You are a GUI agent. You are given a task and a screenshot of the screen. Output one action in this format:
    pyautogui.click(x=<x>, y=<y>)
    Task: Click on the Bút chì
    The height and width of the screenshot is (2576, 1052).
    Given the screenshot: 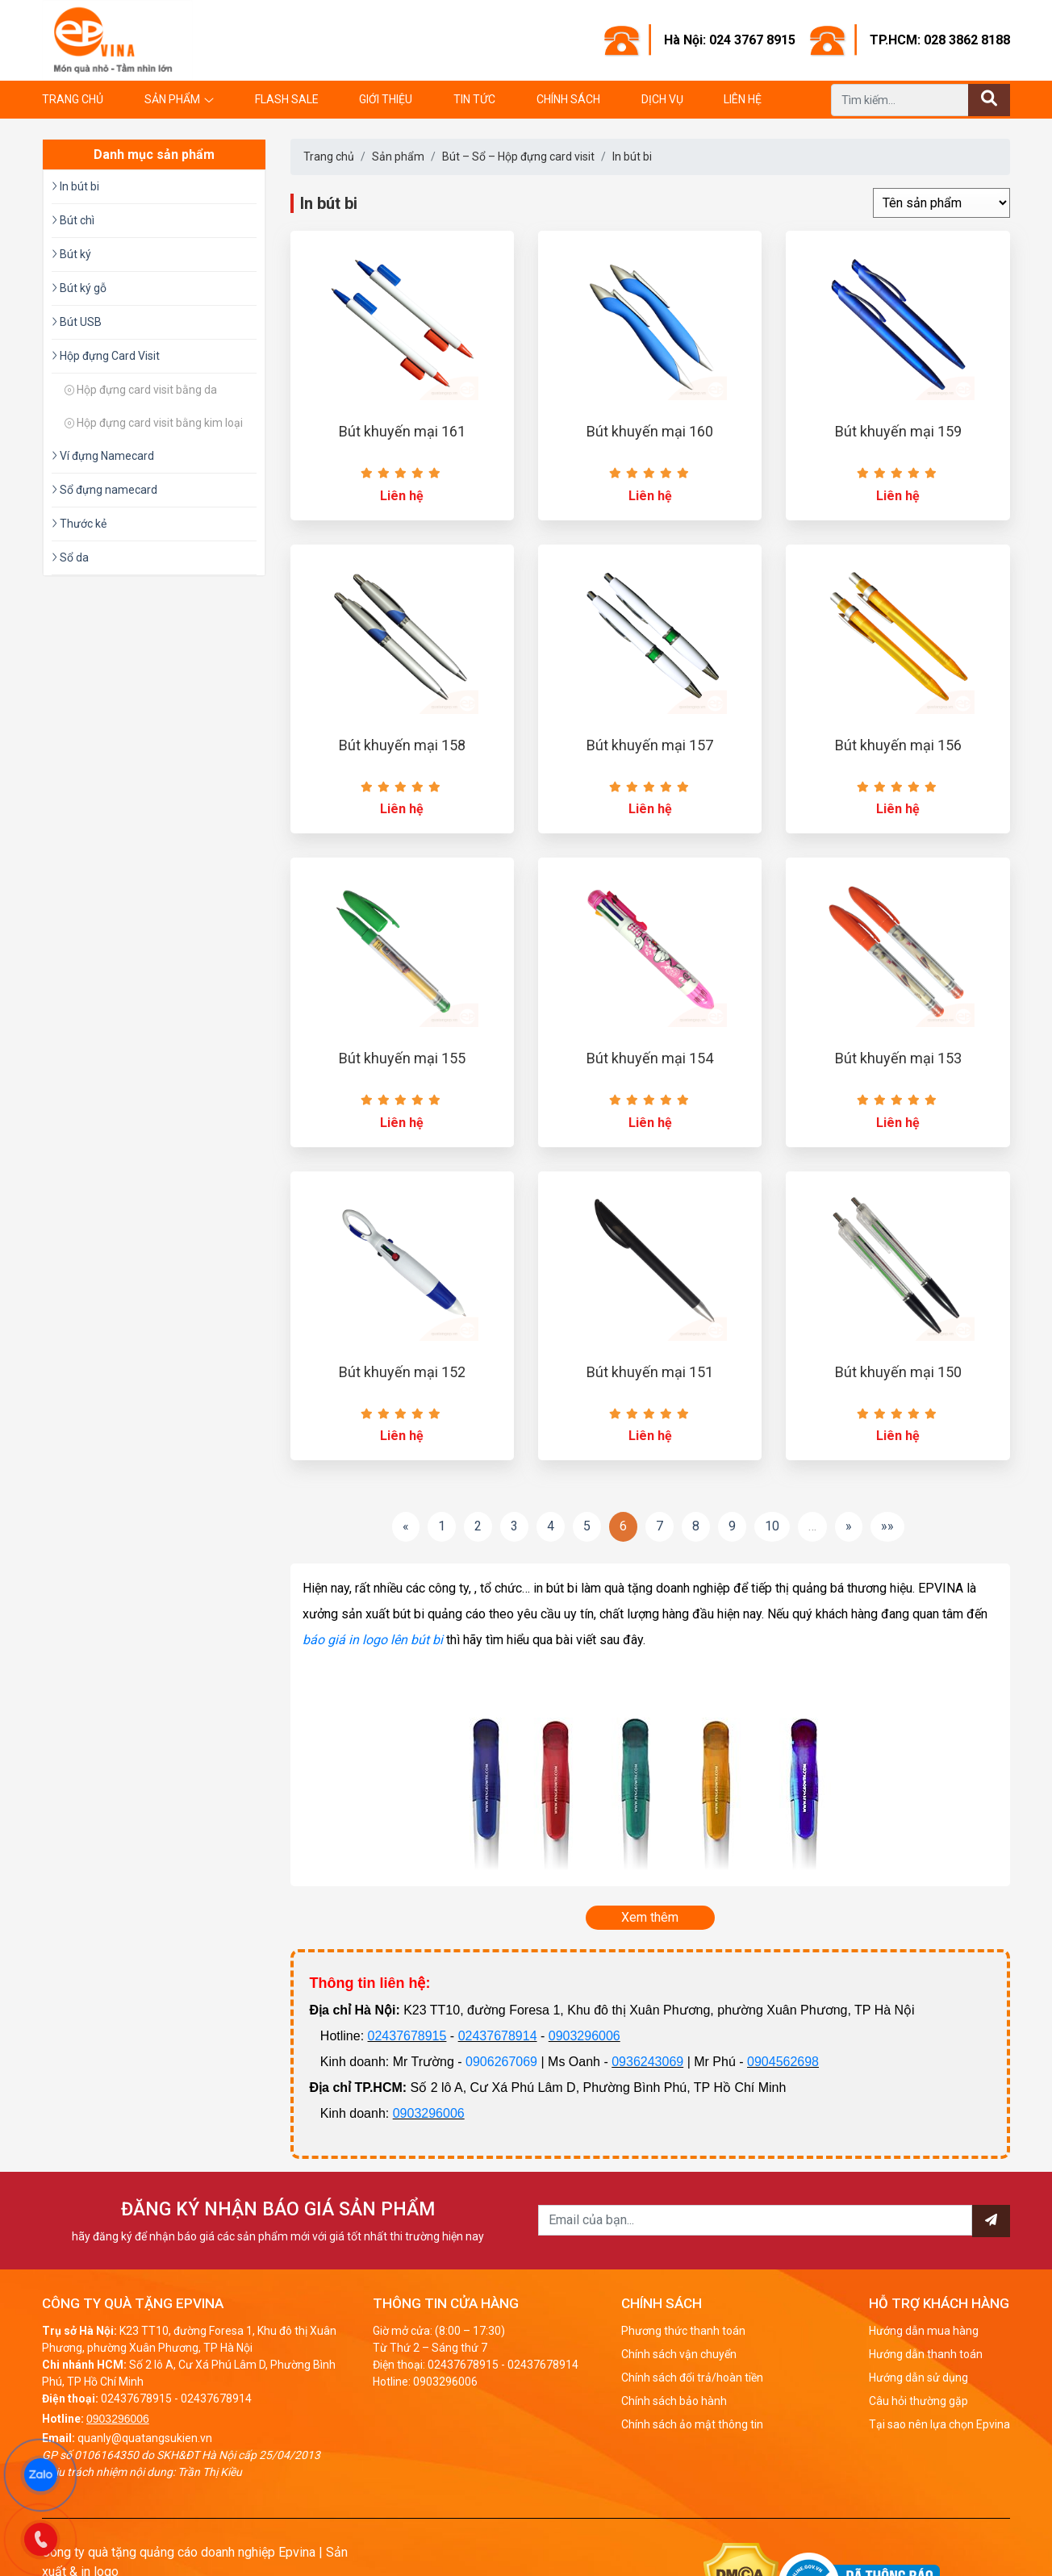 What is the action you would take?
    pyautogui.click(x=73, y=220)
    